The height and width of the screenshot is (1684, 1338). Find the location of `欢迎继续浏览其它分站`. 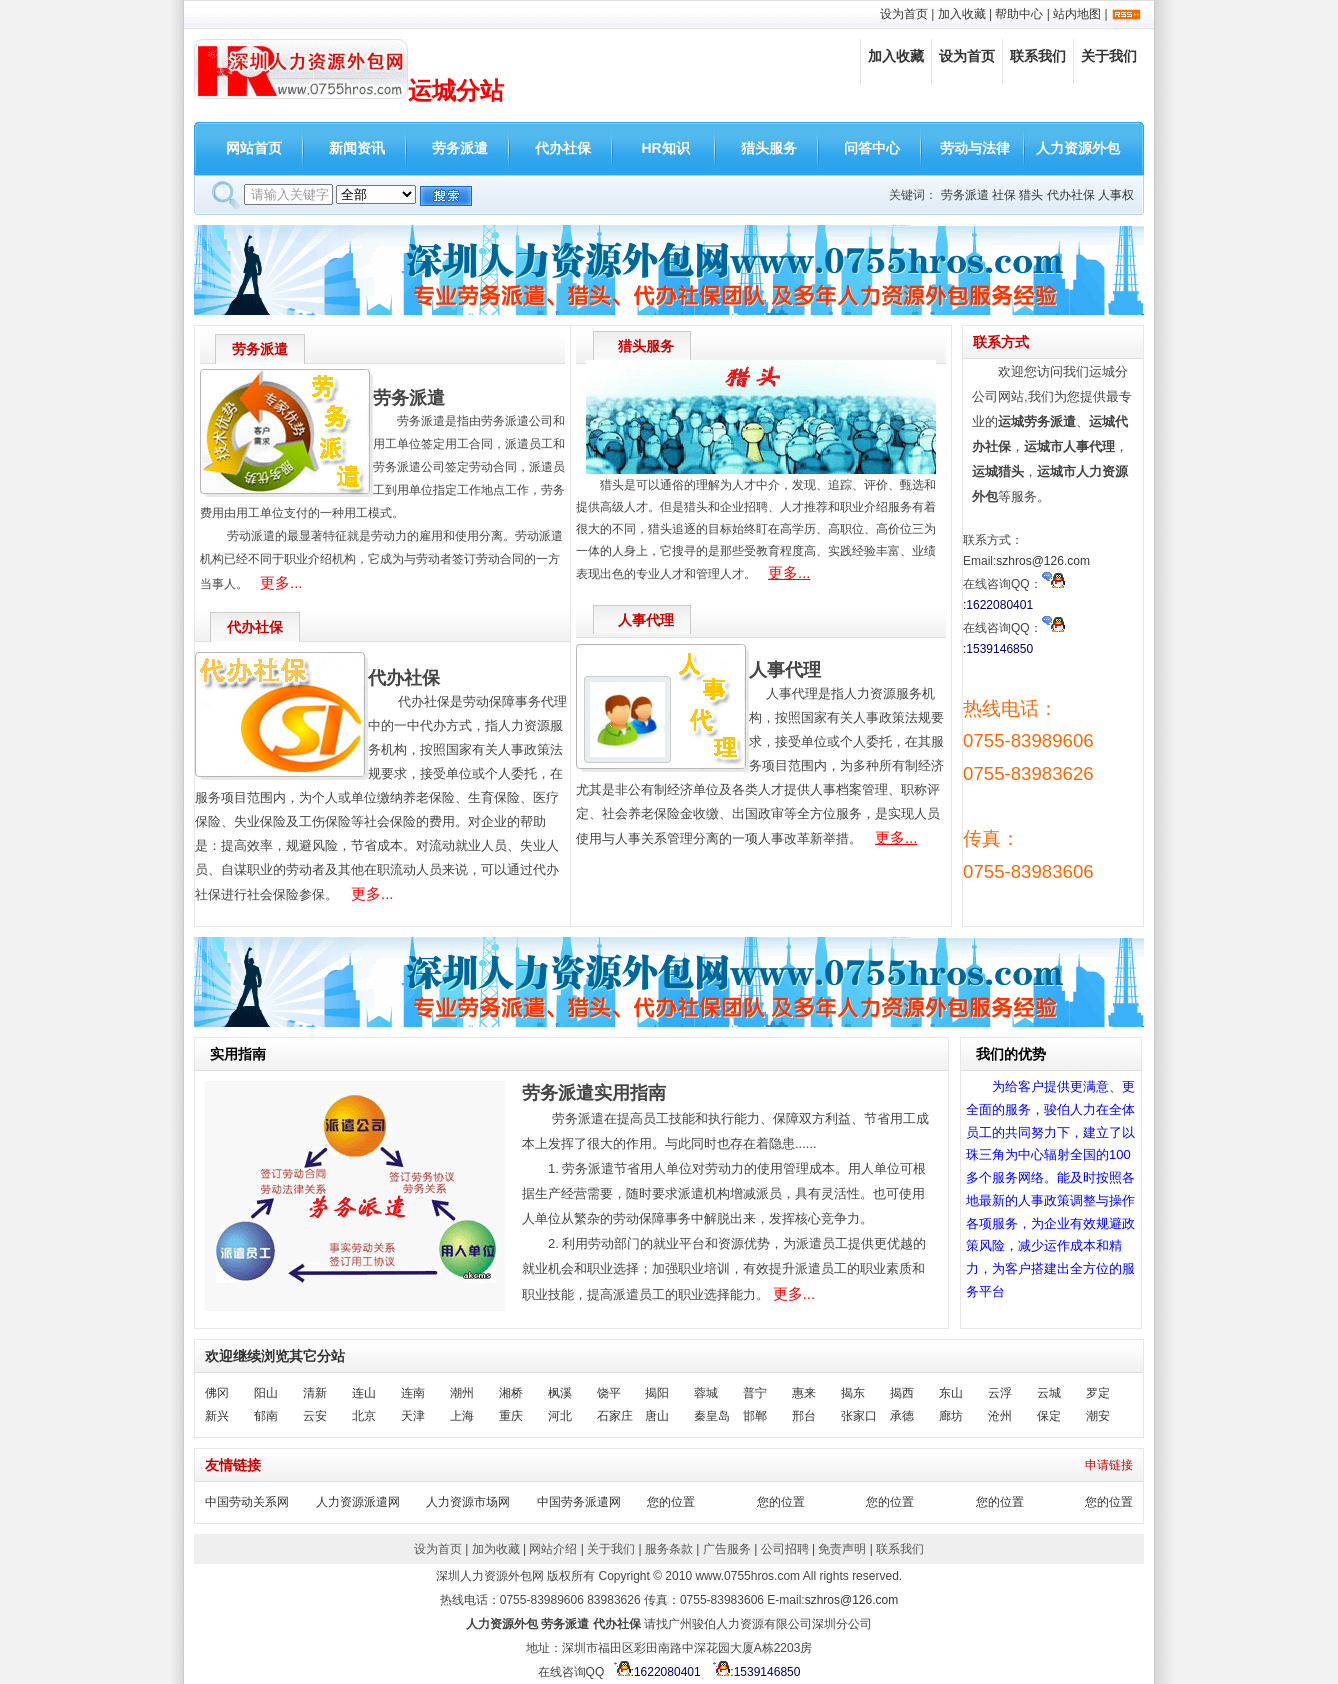

欢迎继续浏览其它分站 is located at coordinates (275, 1356).